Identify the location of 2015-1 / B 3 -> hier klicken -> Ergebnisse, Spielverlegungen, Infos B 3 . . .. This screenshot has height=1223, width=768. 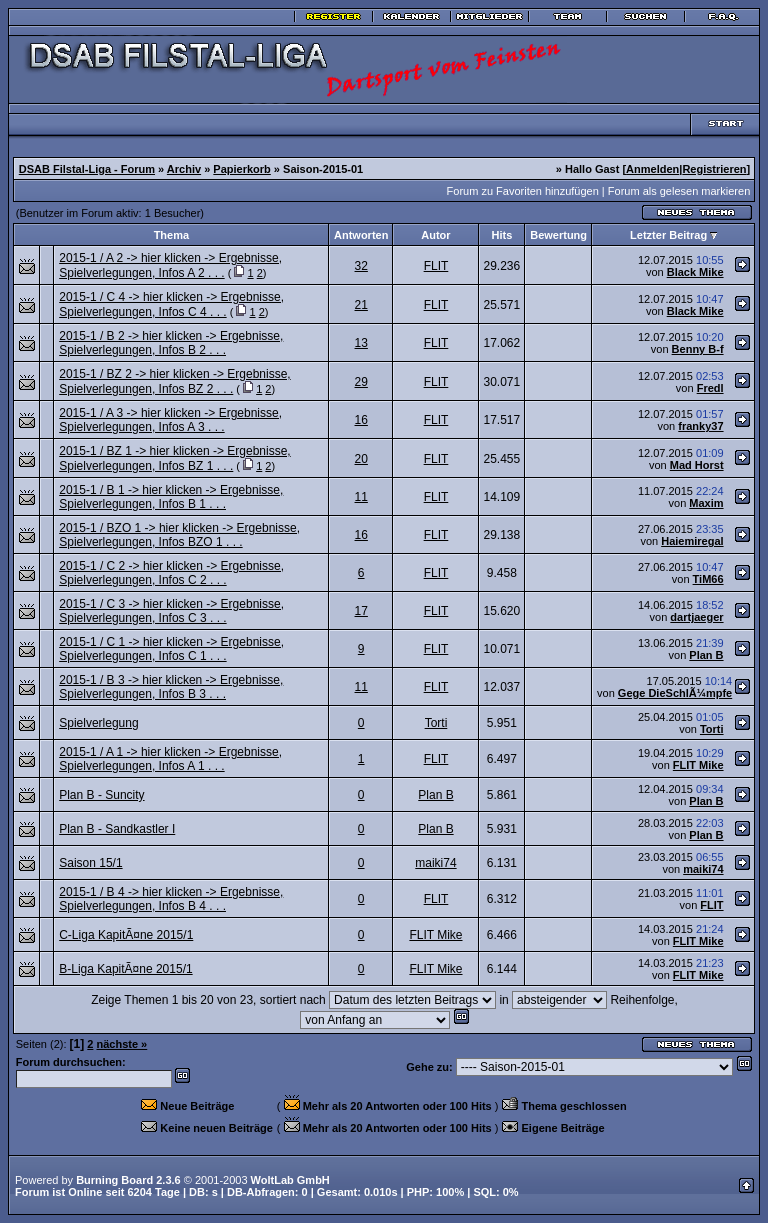
(171, 687).